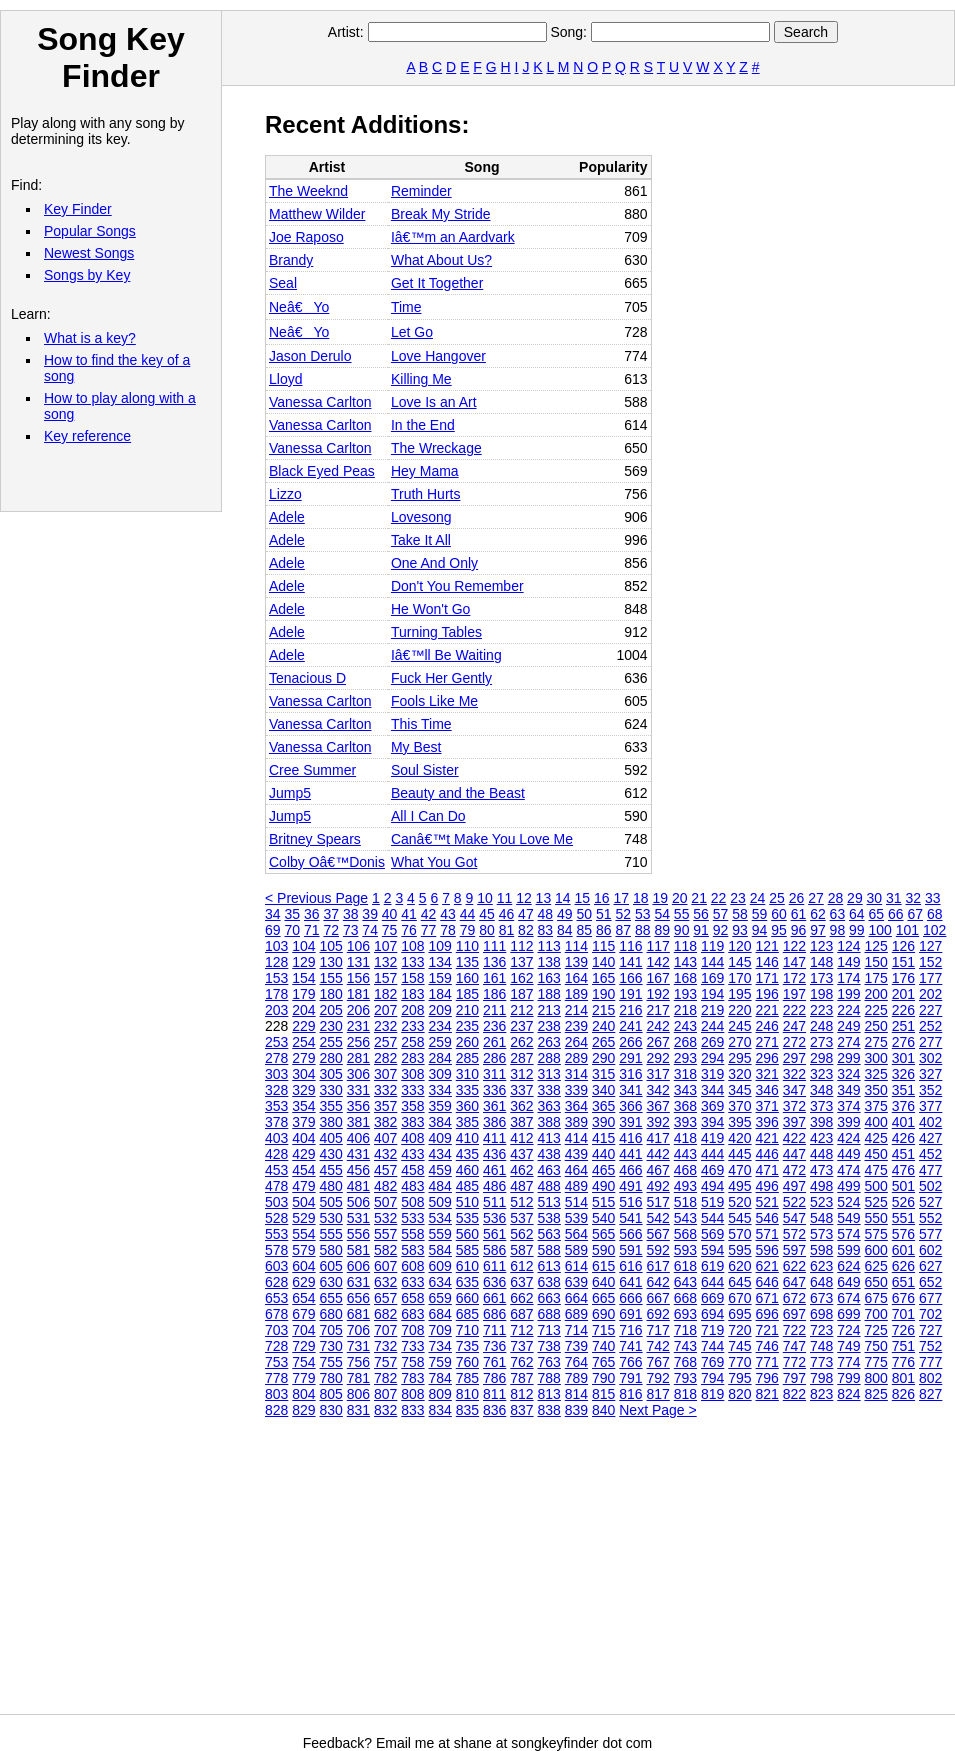 The height and width of the screenshot is (1751, 955). What do you see at coordinates (494, 1010) in the screenshot?
I see `211` at bounding box center [494, 1010].